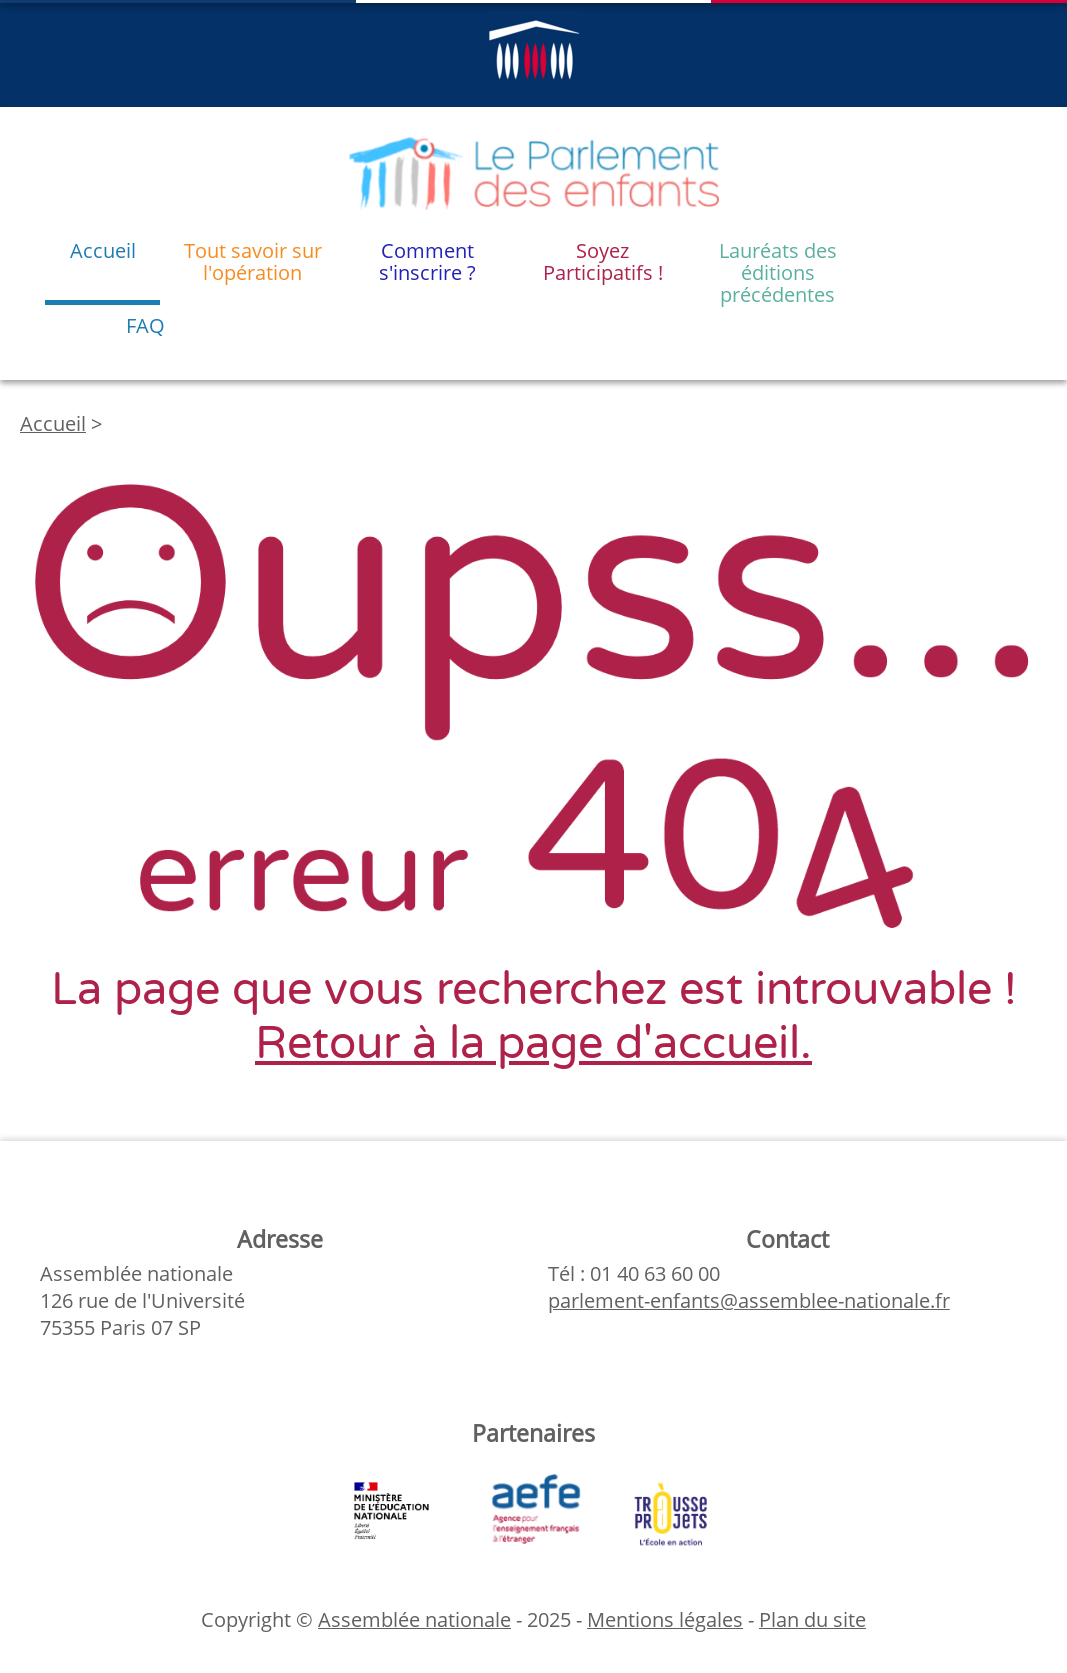 Image resolution: width=1067 pixels, height=1673 pixels. Describe the element at coordinates (414, 1619) in the screenshot. I see `Assemblée nationale` at that location.